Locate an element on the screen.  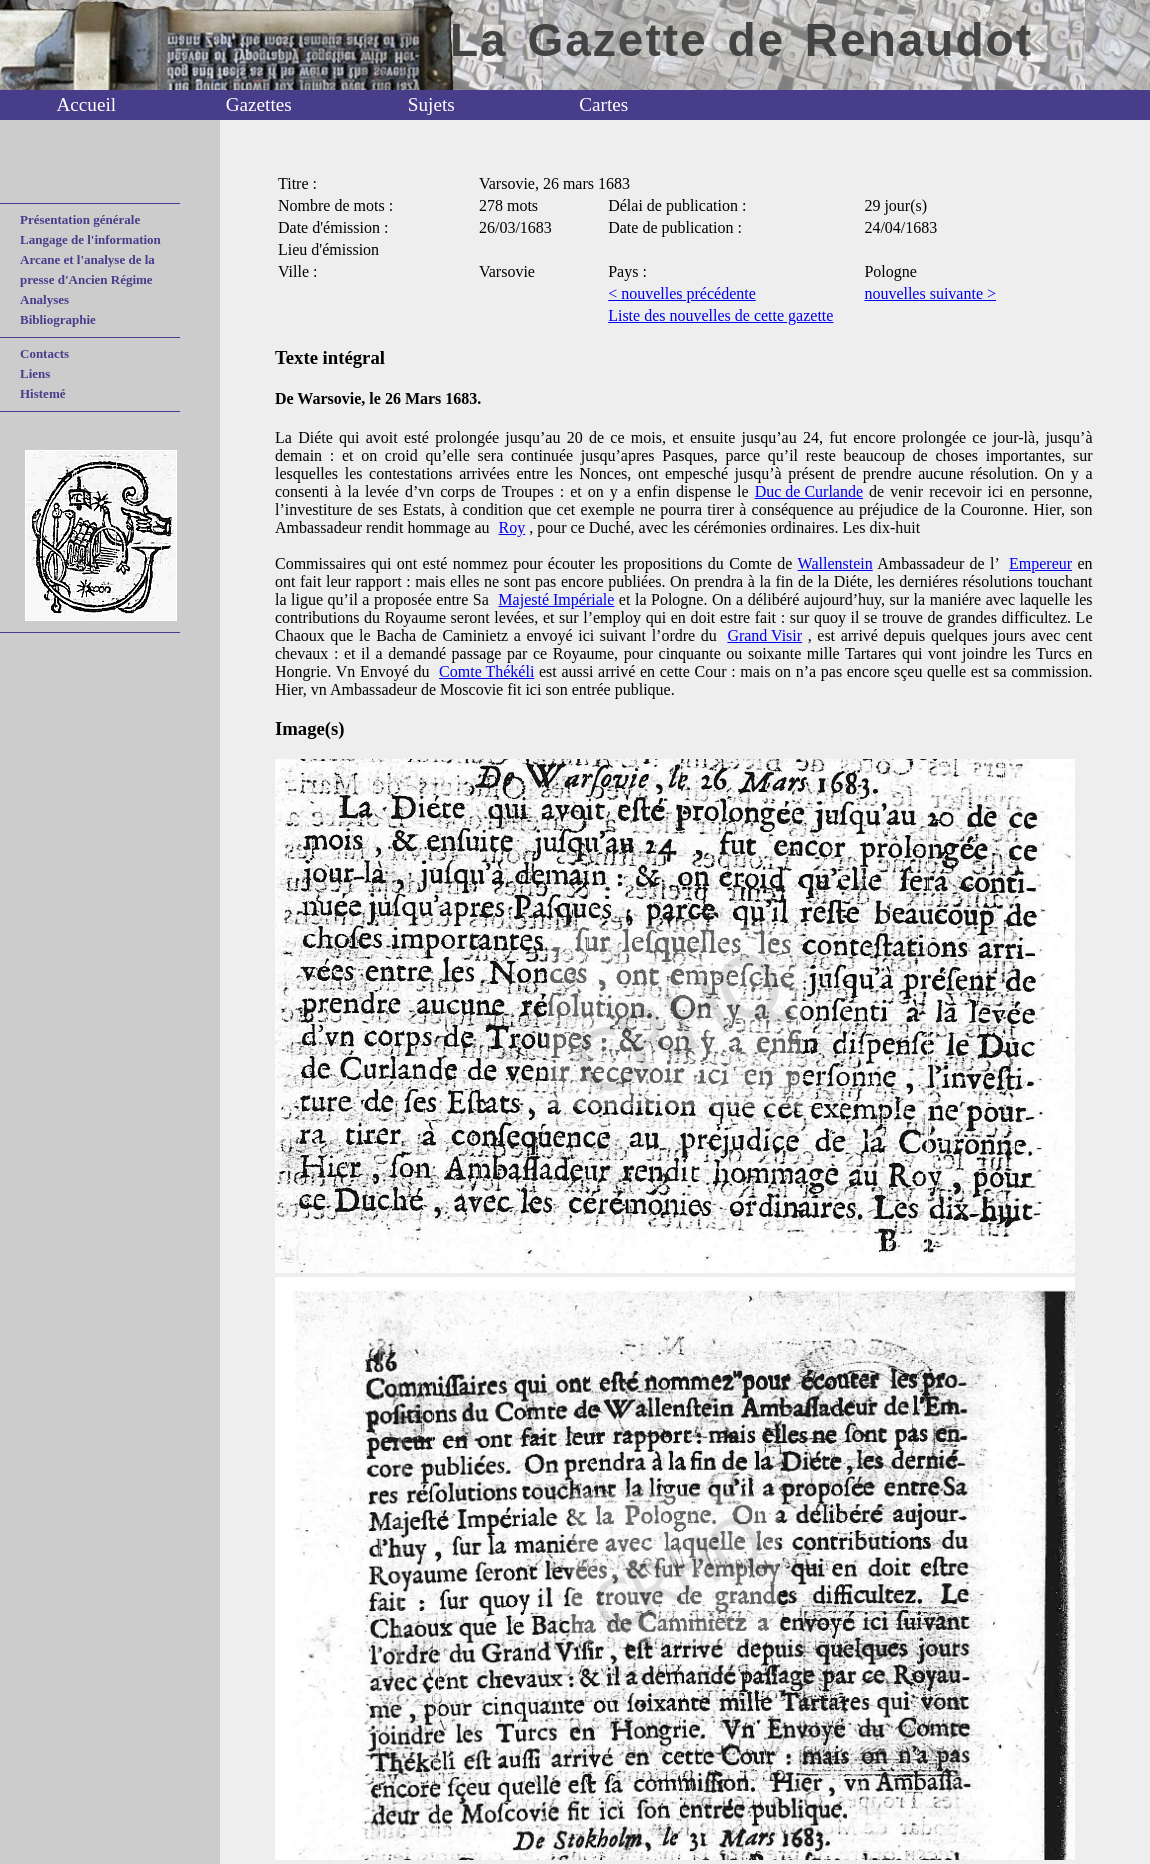
nouvelles suivante > is located at coordinates (930, 293).